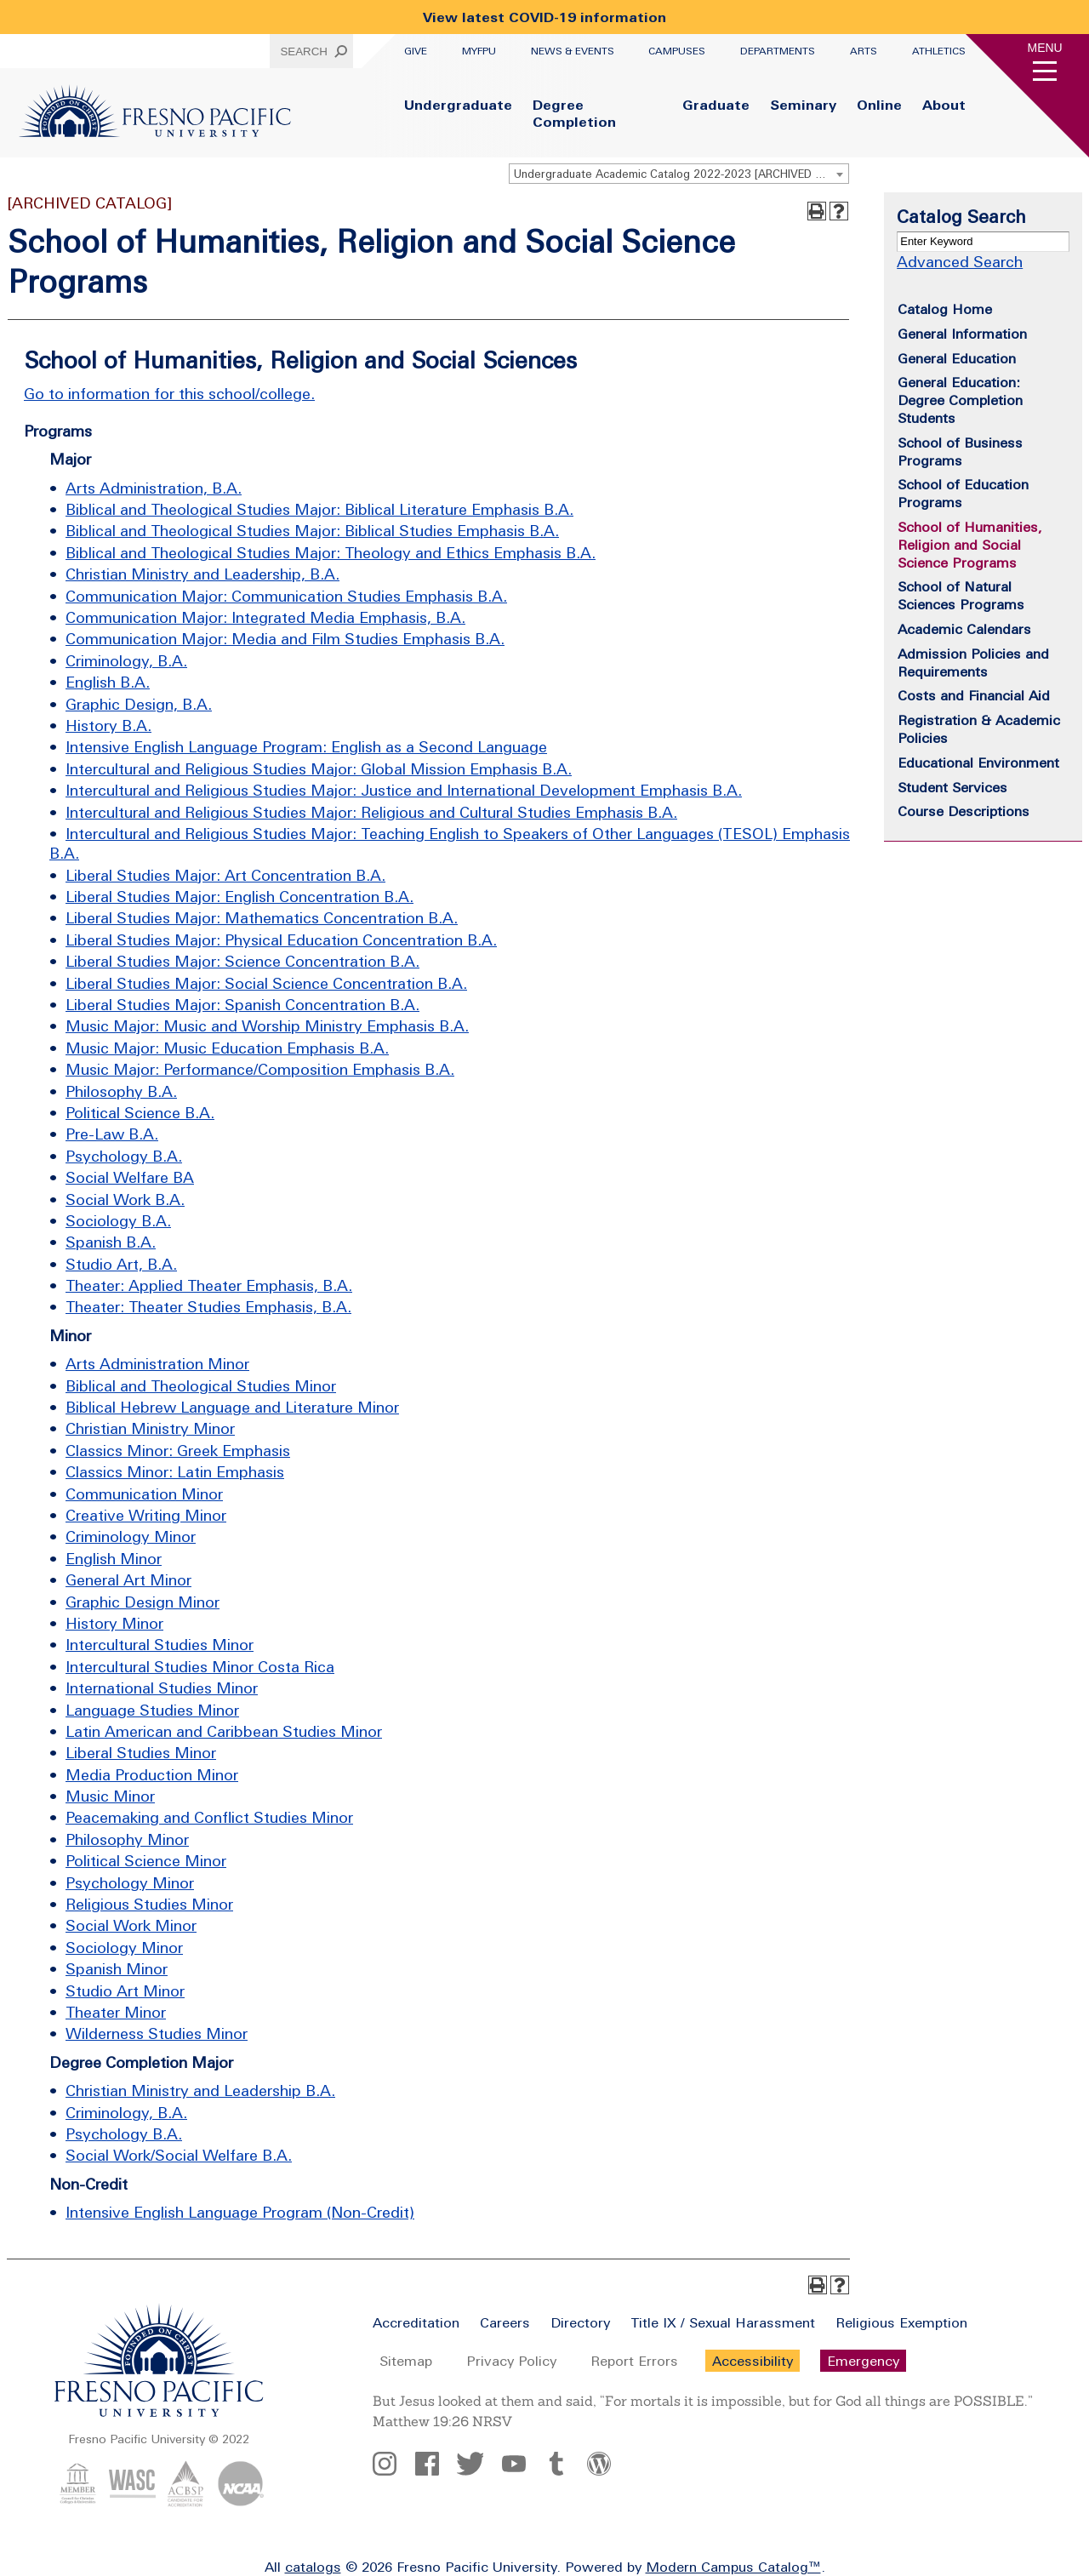 This screenshot has height=2576, width=1089. Describe the element at coordinates (952, 787) in the screenshot. I see `Student Services` at that location.